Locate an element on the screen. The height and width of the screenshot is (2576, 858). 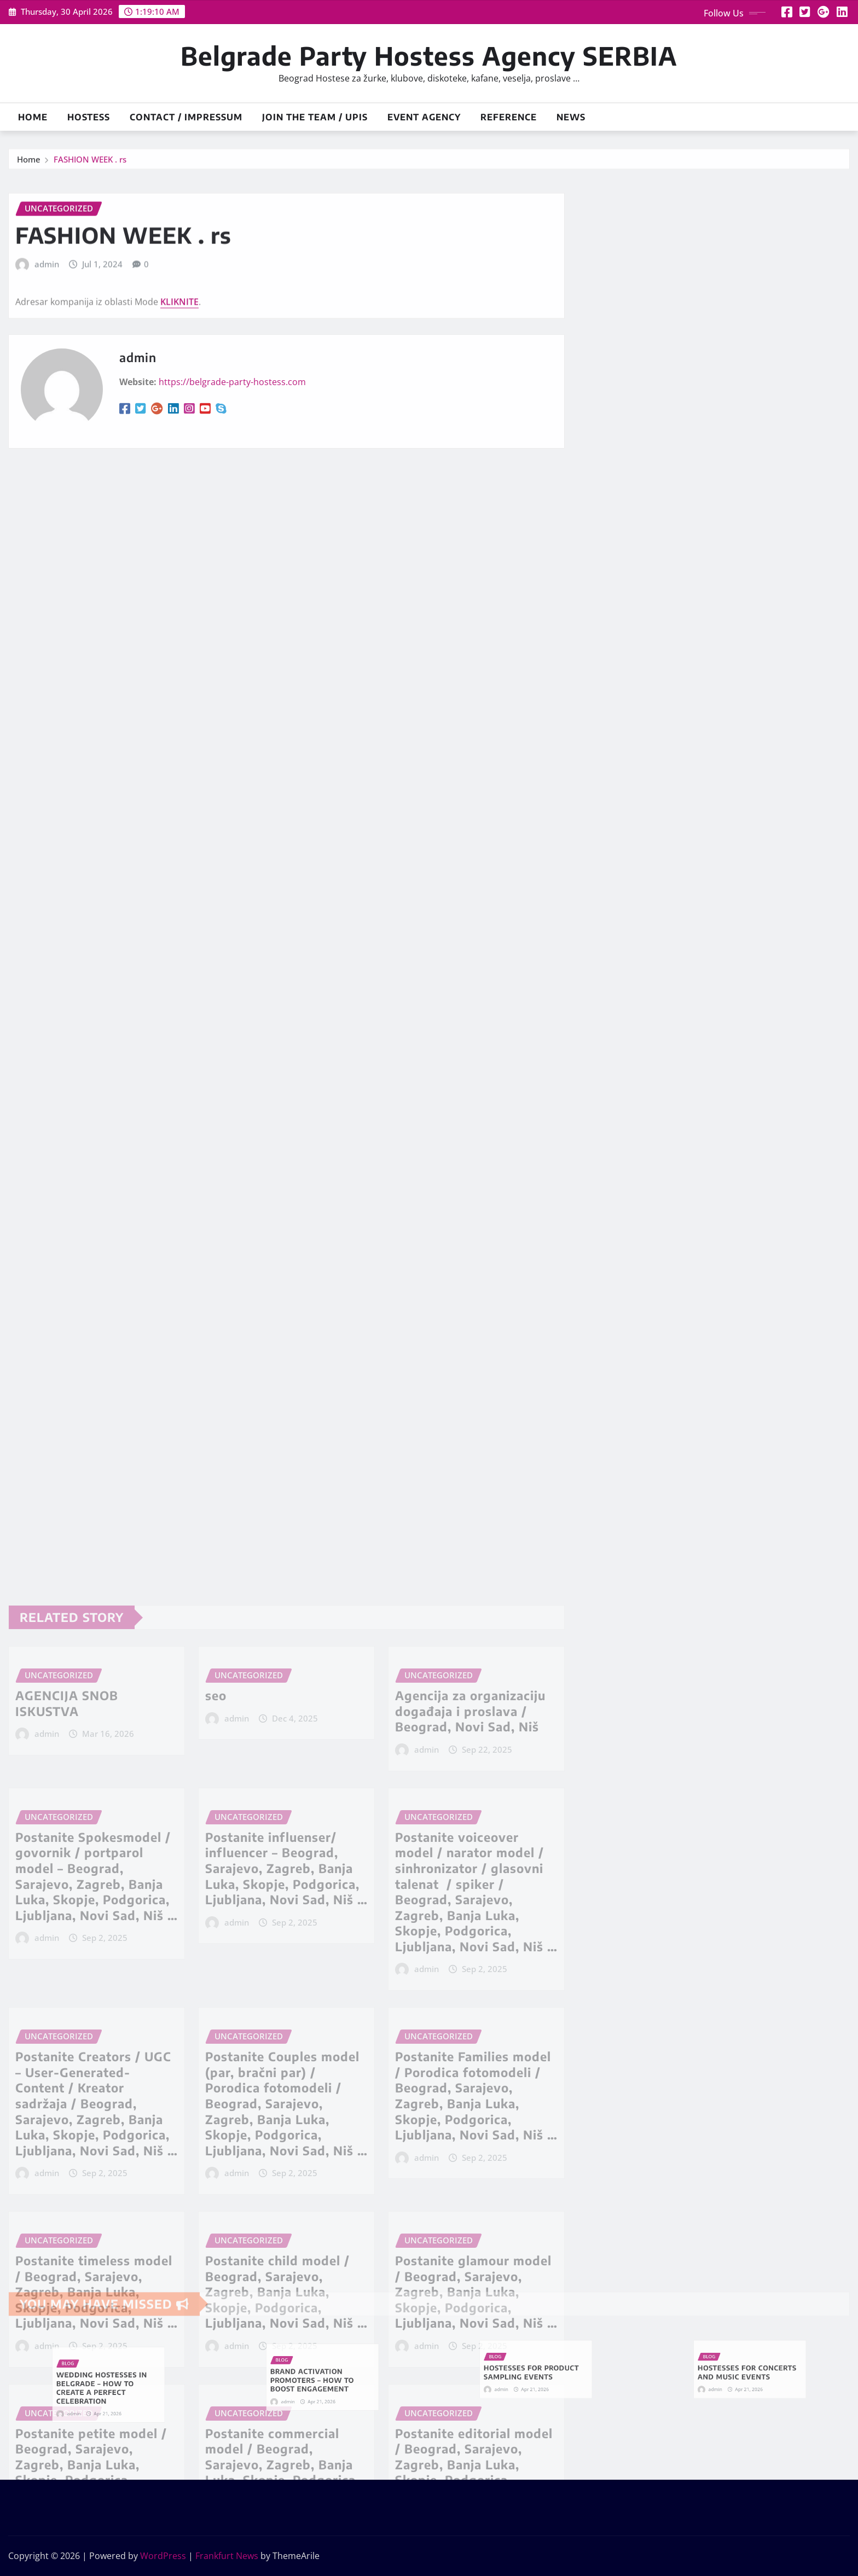
Event Agency is located at coordinates (424, 117).